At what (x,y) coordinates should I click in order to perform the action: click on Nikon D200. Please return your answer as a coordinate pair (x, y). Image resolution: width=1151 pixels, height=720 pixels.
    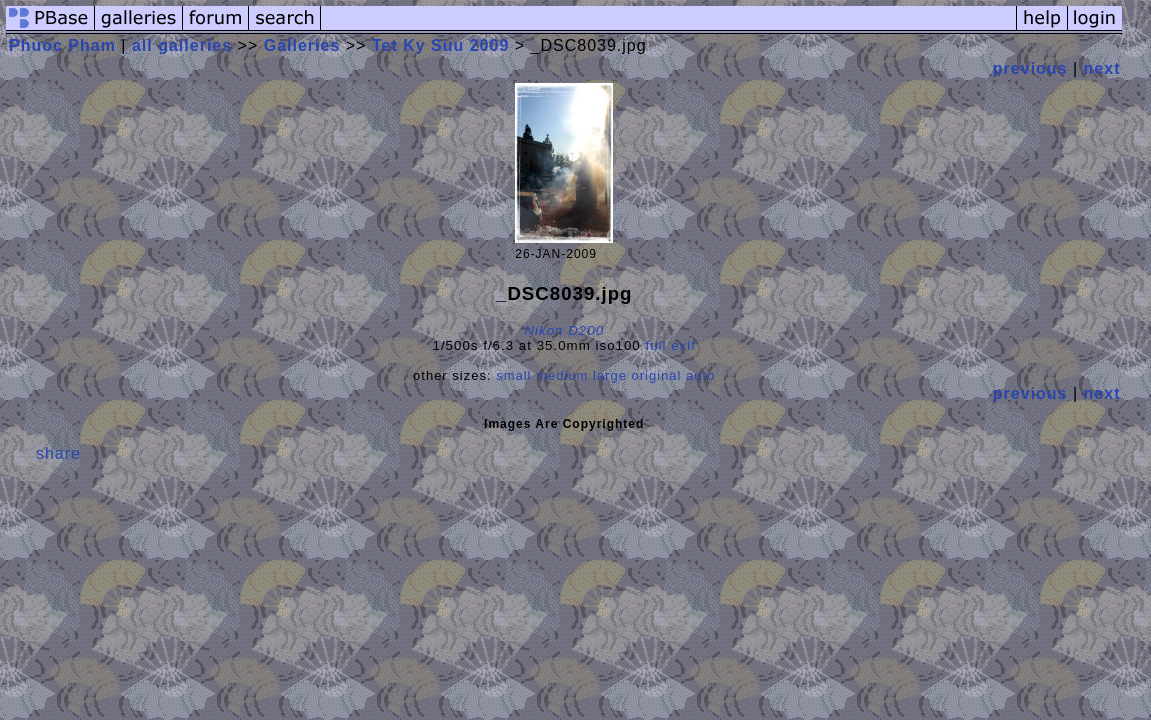
    Looking at the image, I should click on (564, 330).